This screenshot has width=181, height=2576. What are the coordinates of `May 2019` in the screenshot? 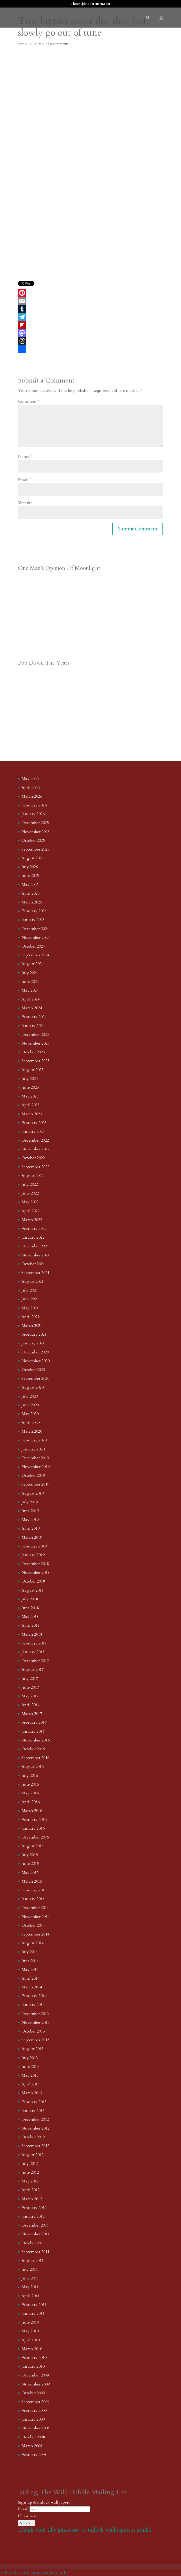 It's located at (30, 1519).